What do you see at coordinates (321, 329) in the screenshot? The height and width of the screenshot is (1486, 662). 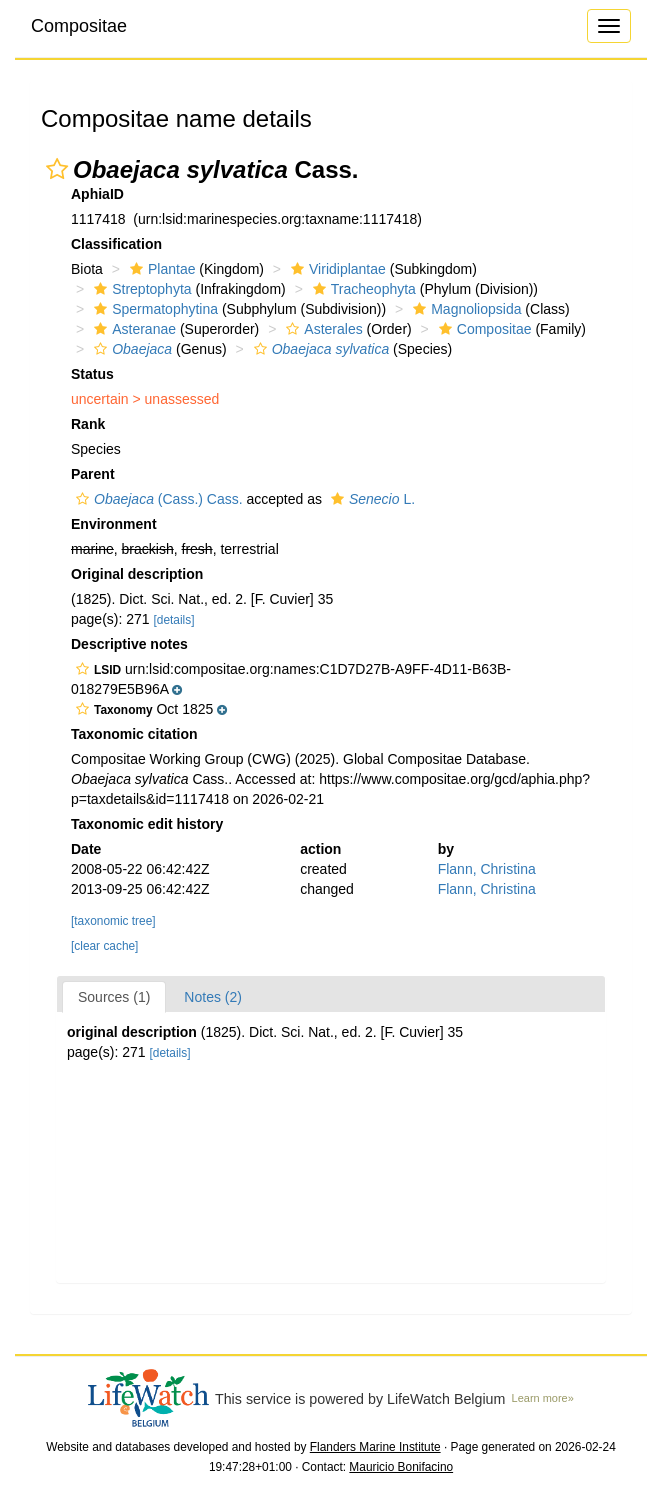 I see `Asterales` at bounding box center [321, 329].